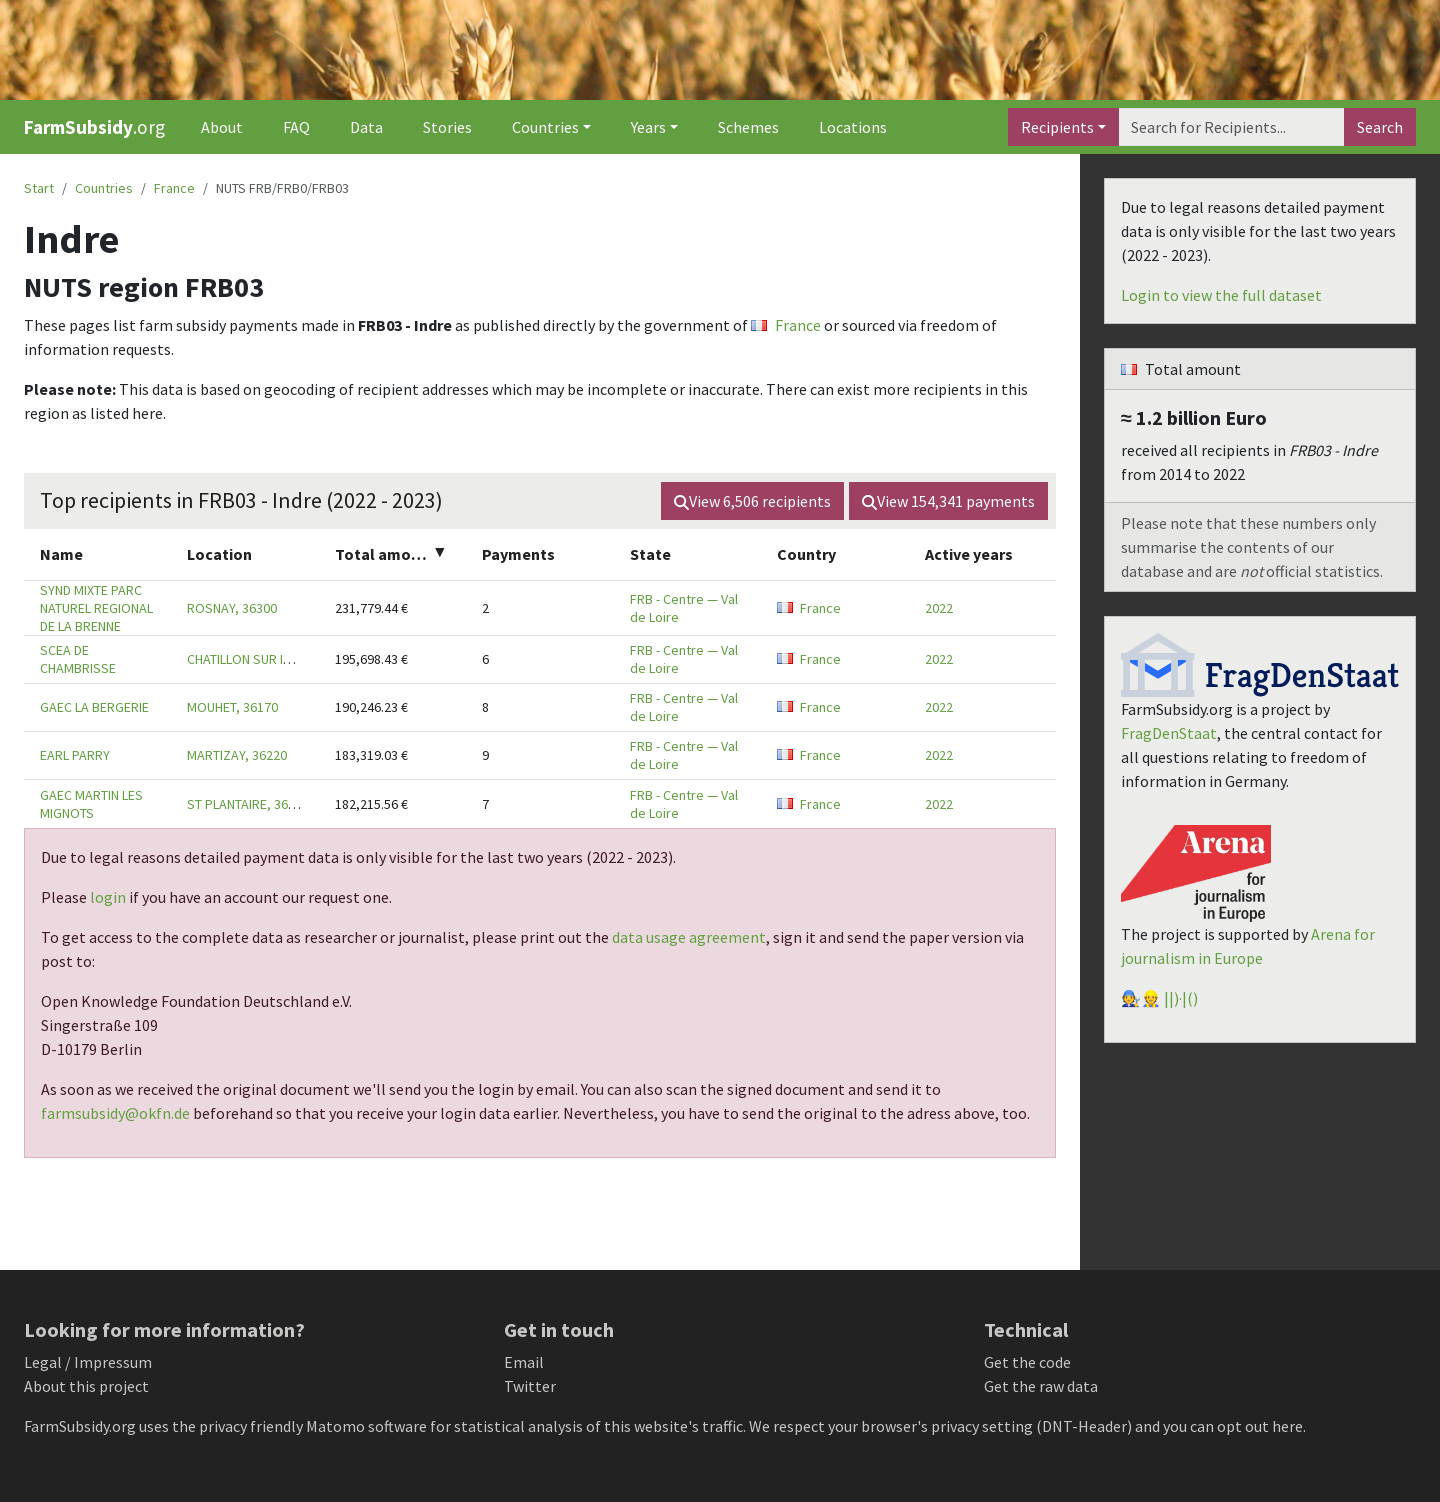  I want to click on data usage agreement, so click(689, 937).